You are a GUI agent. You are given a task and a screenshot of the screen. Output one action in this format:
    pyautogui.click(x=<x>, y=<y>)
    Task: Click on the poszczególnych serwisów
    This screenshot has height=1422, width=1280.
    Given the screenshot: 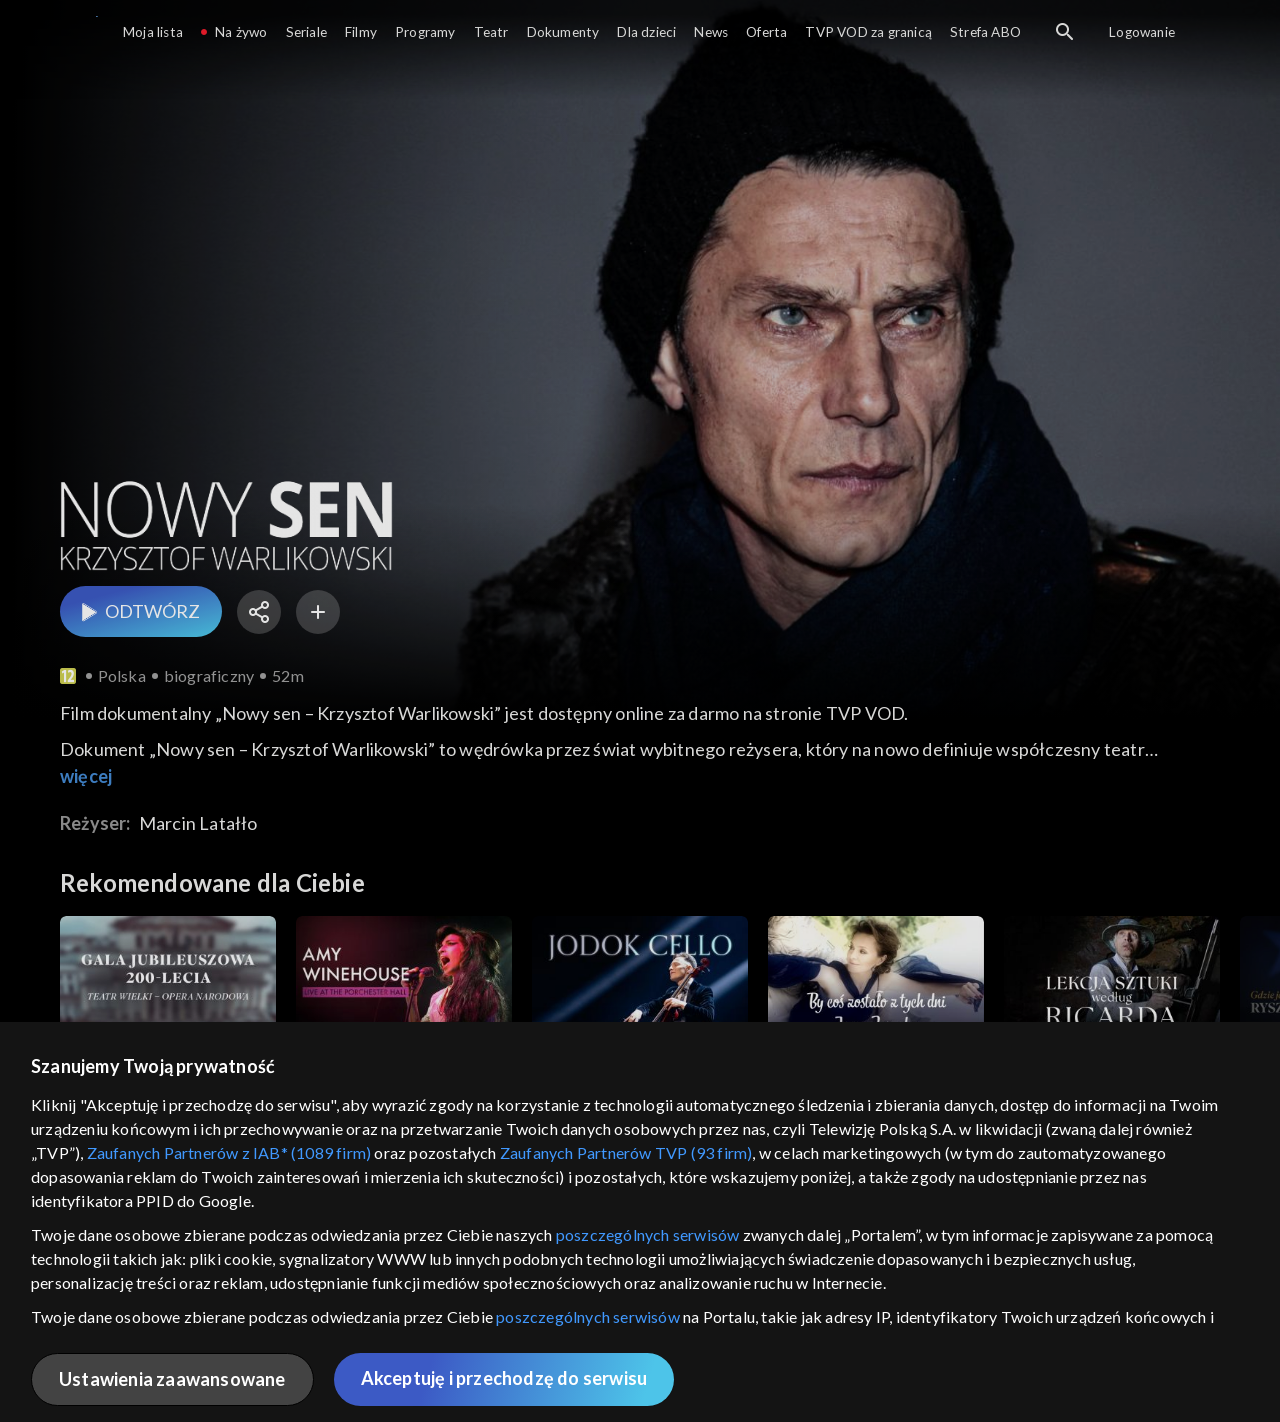 What is the action you would take?
    pyautogui.click(x=648, y=1234)
    